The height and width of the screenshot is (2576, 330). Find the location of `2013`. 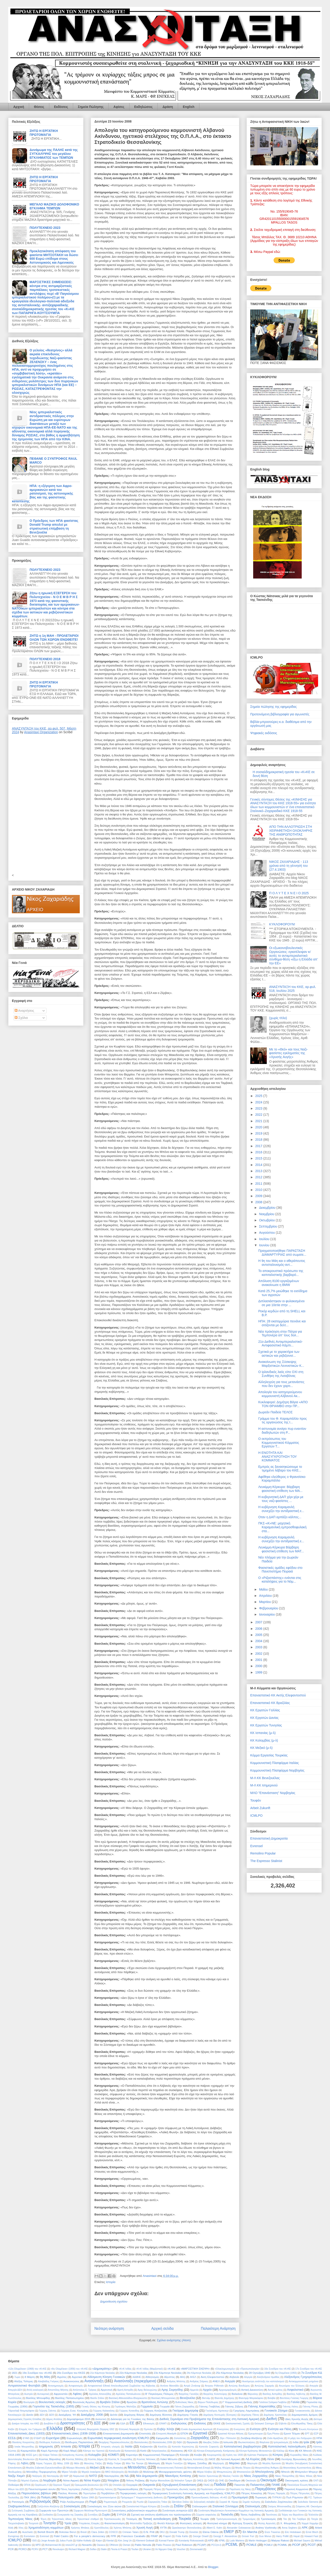

2013 is located at coordinates (259, 1171).